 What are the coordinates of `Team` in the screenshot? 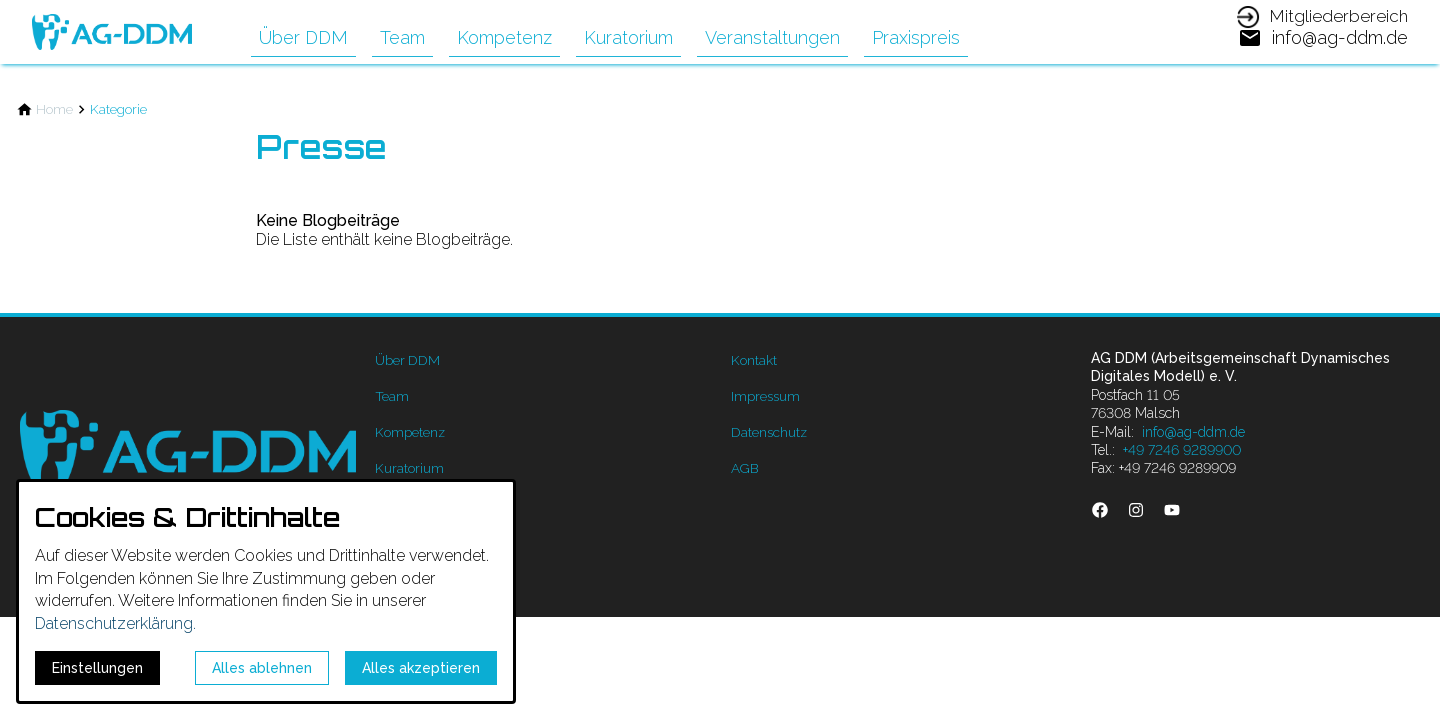 It's located at (402, 37).